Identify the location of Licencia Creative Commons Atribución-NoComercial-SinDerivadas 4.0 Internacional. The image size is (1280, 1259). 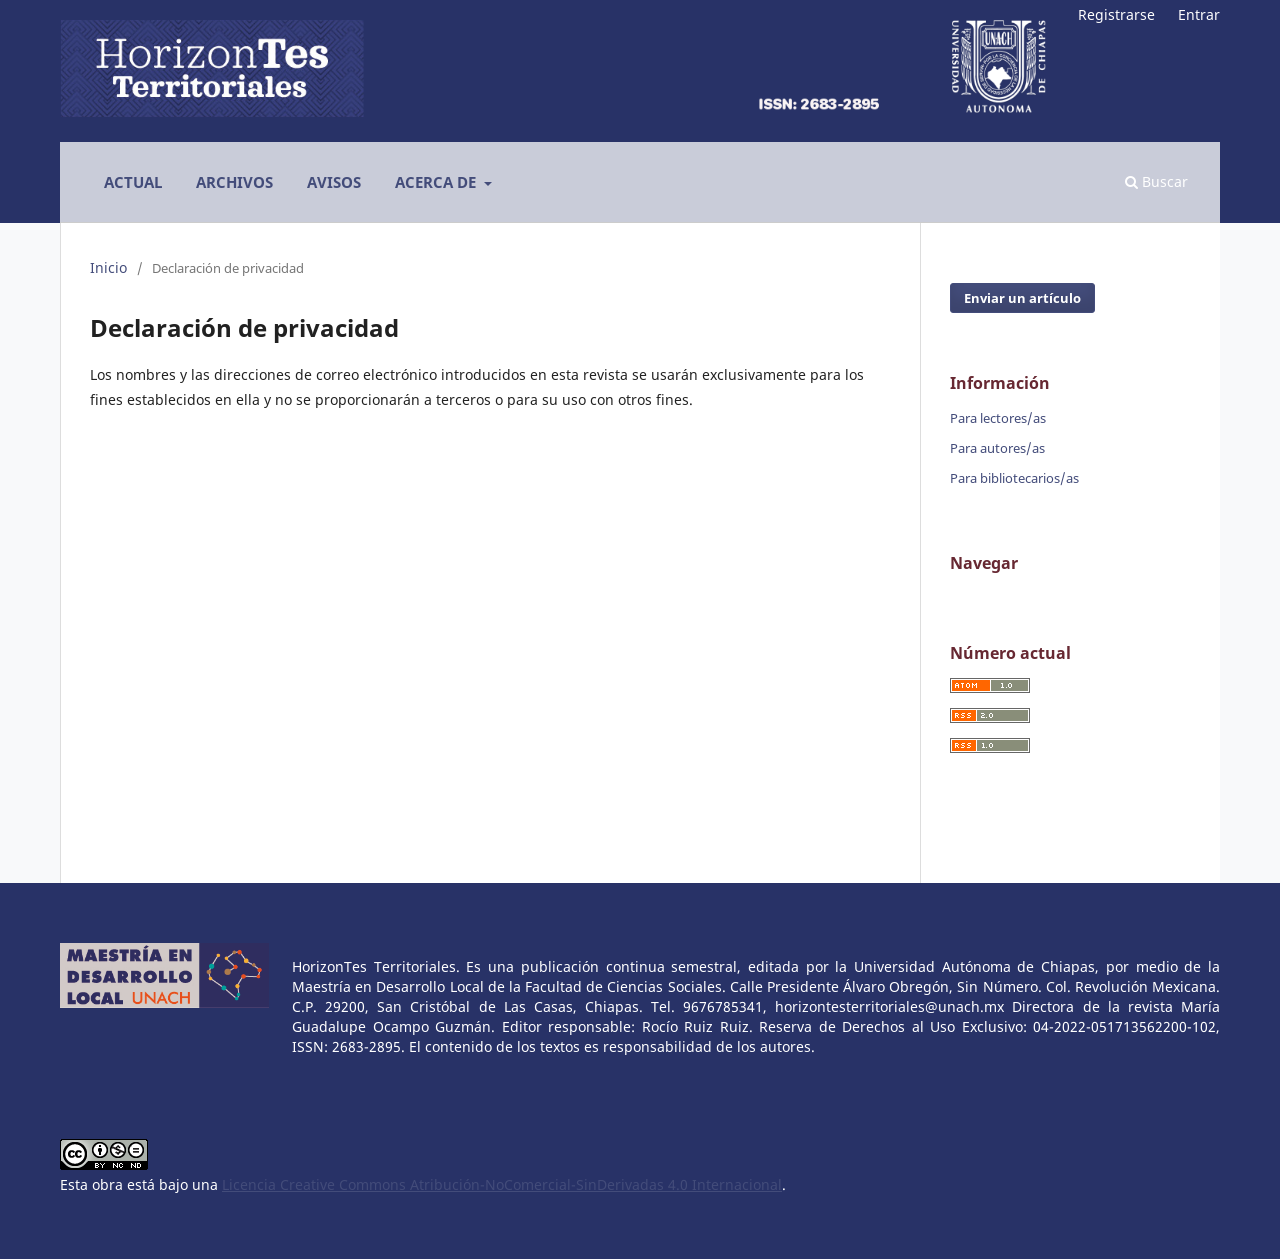
(502, 1184).